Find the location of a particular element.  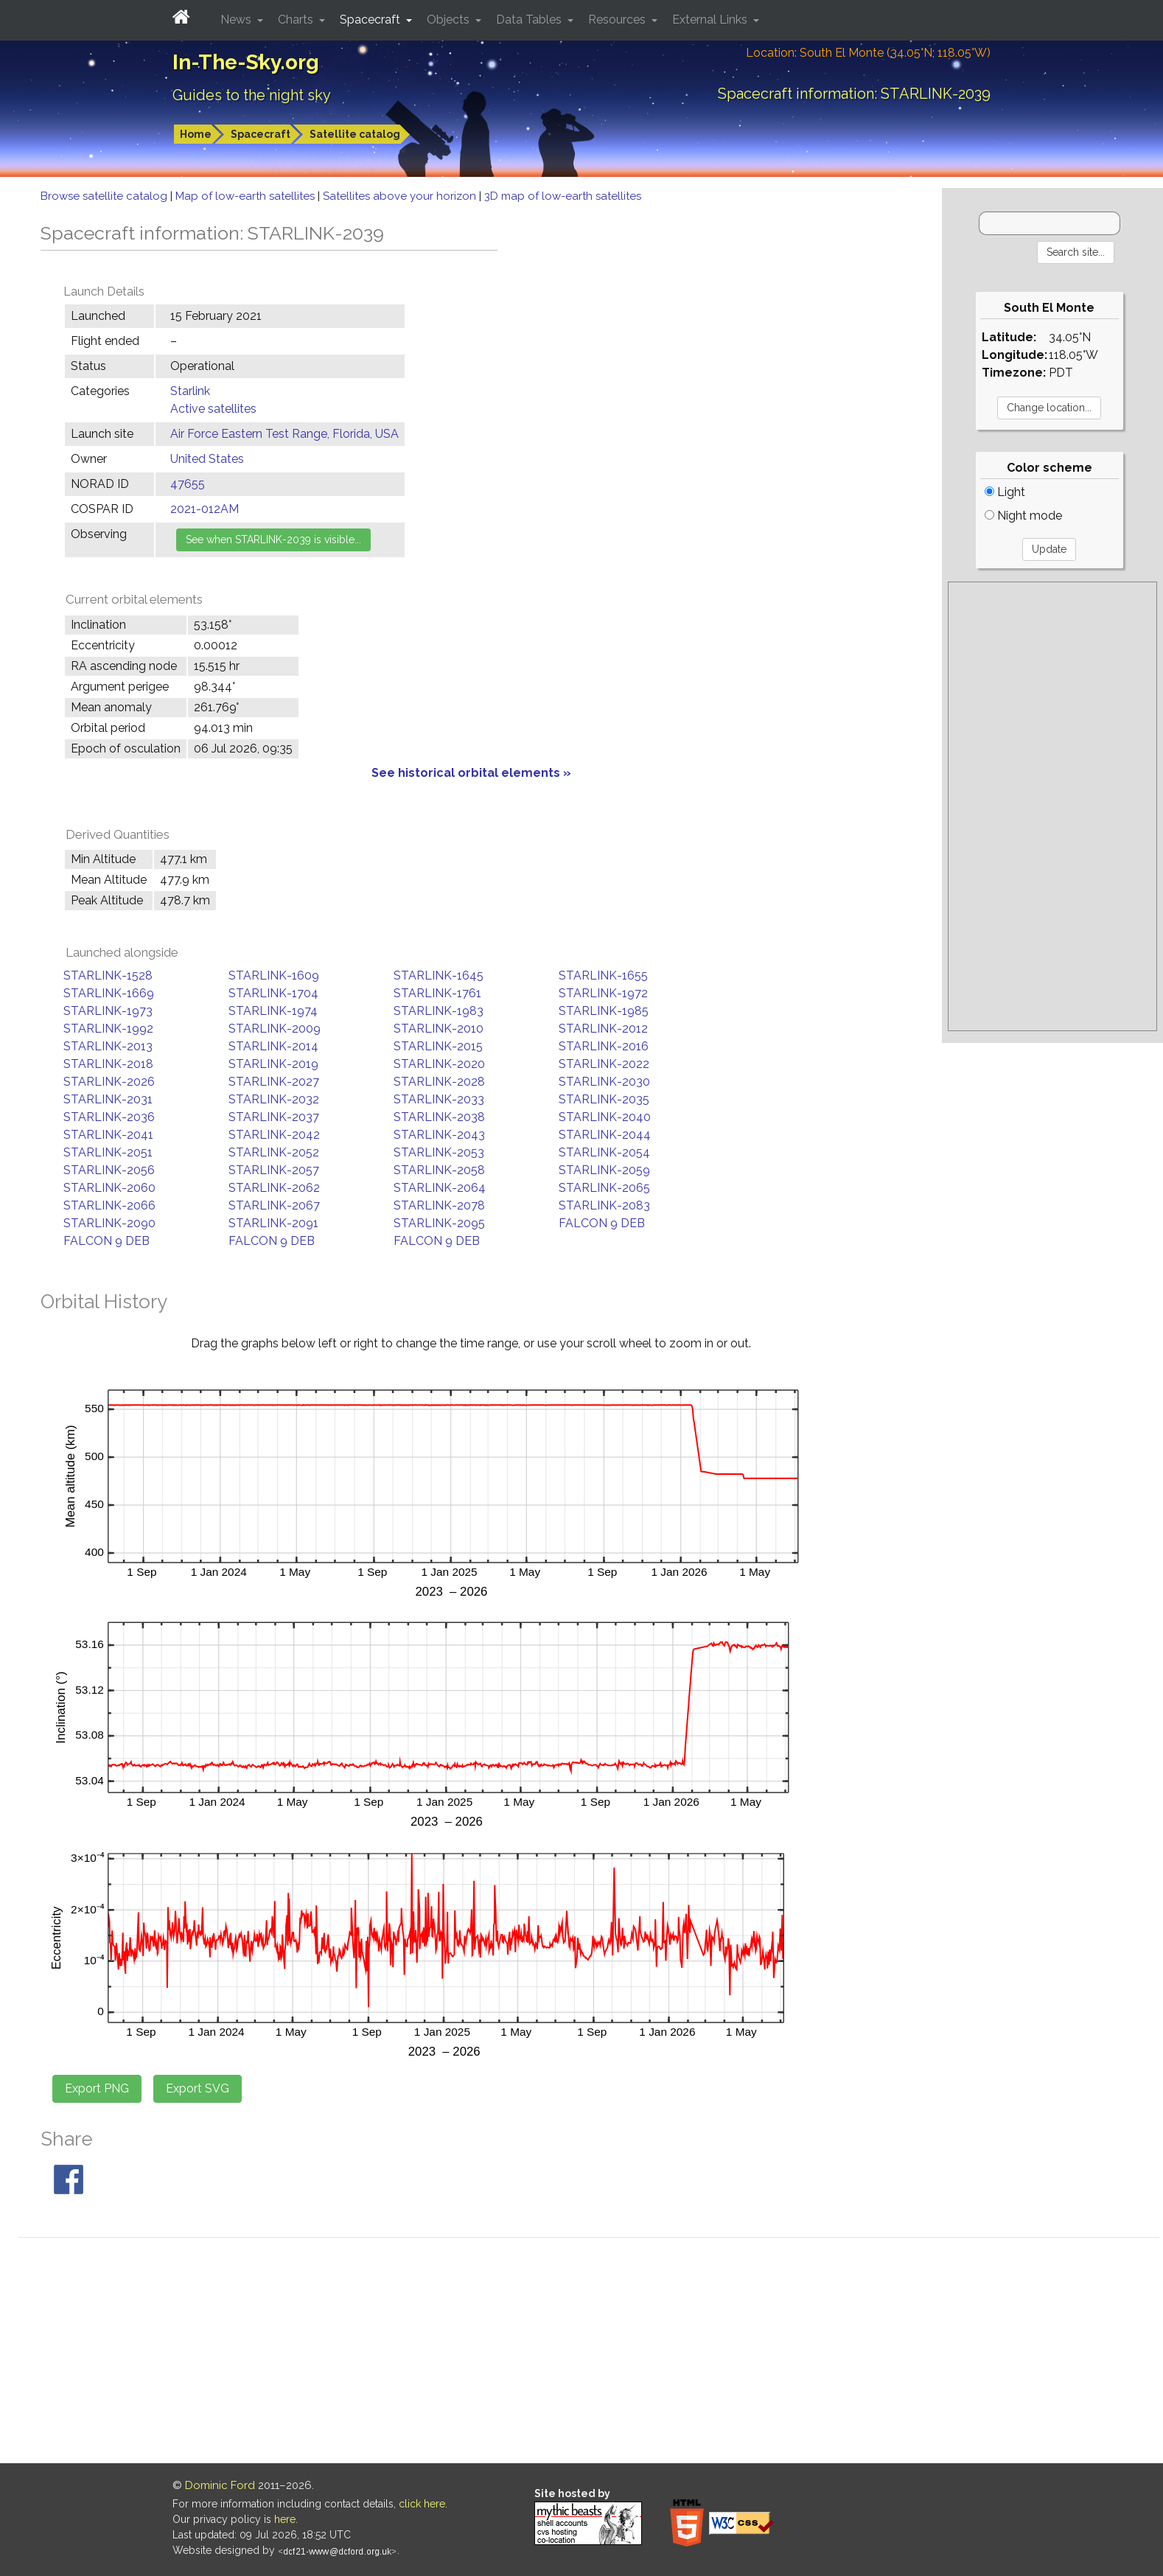

STARLINK-2095 is located at coordinates (439, 1223).